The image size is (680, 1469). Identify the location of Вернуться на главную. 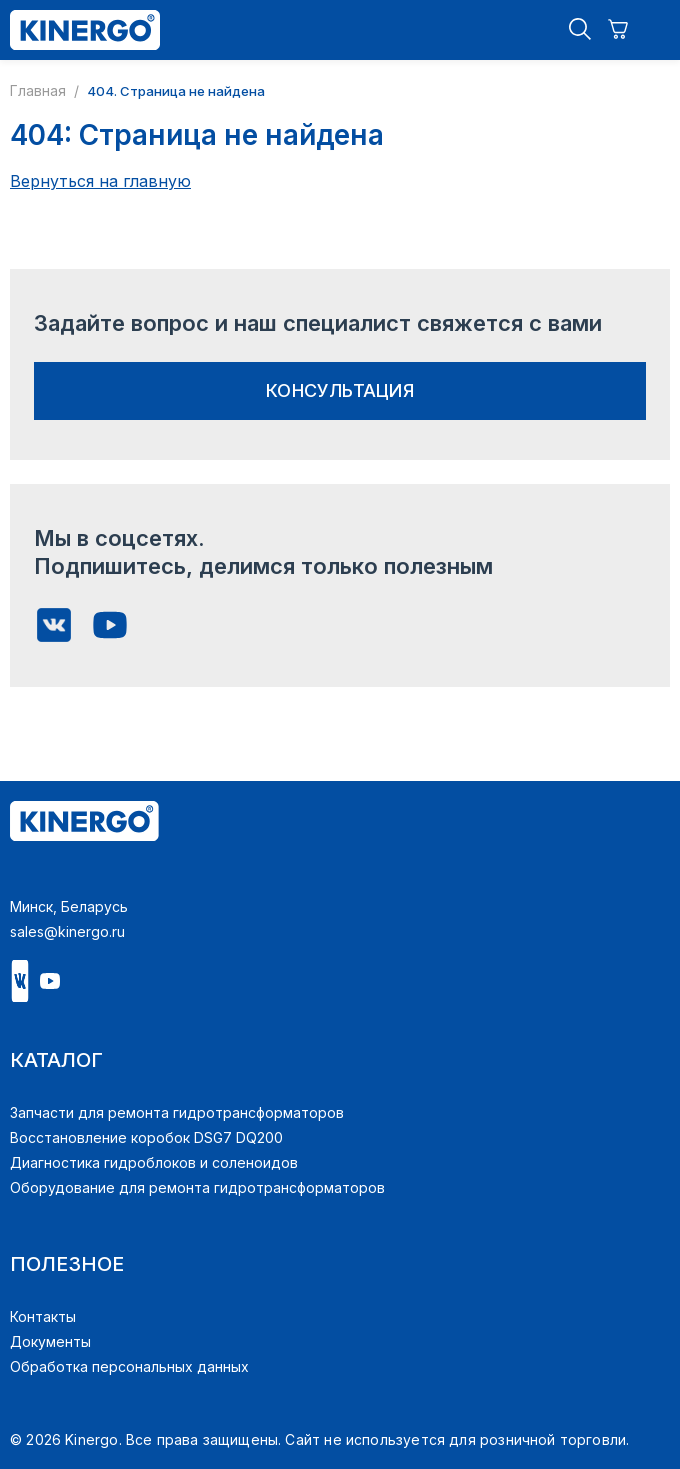
(100, 181).